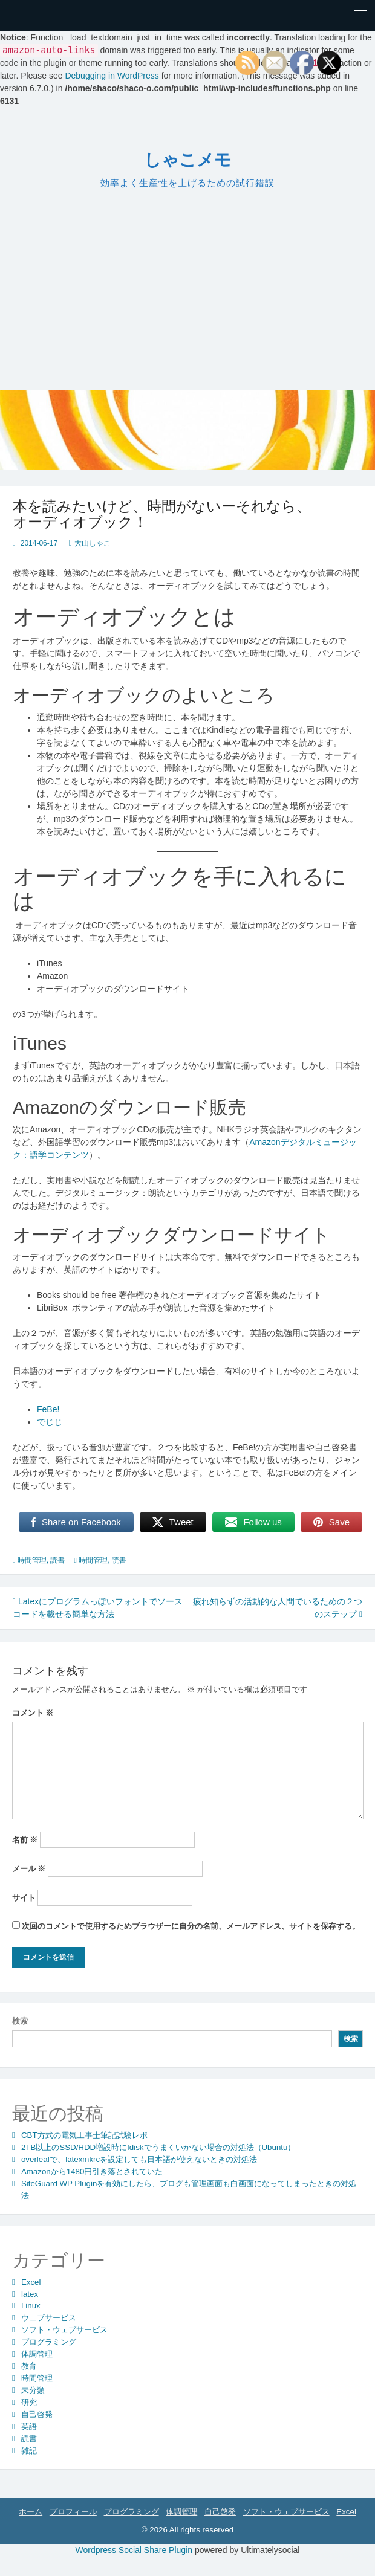 The width and height of the screenshot is (375, 2576). What do you see at coordinates (25, 1839) in the screenshot?
I see `名前` at bounding box center [25, 1839].